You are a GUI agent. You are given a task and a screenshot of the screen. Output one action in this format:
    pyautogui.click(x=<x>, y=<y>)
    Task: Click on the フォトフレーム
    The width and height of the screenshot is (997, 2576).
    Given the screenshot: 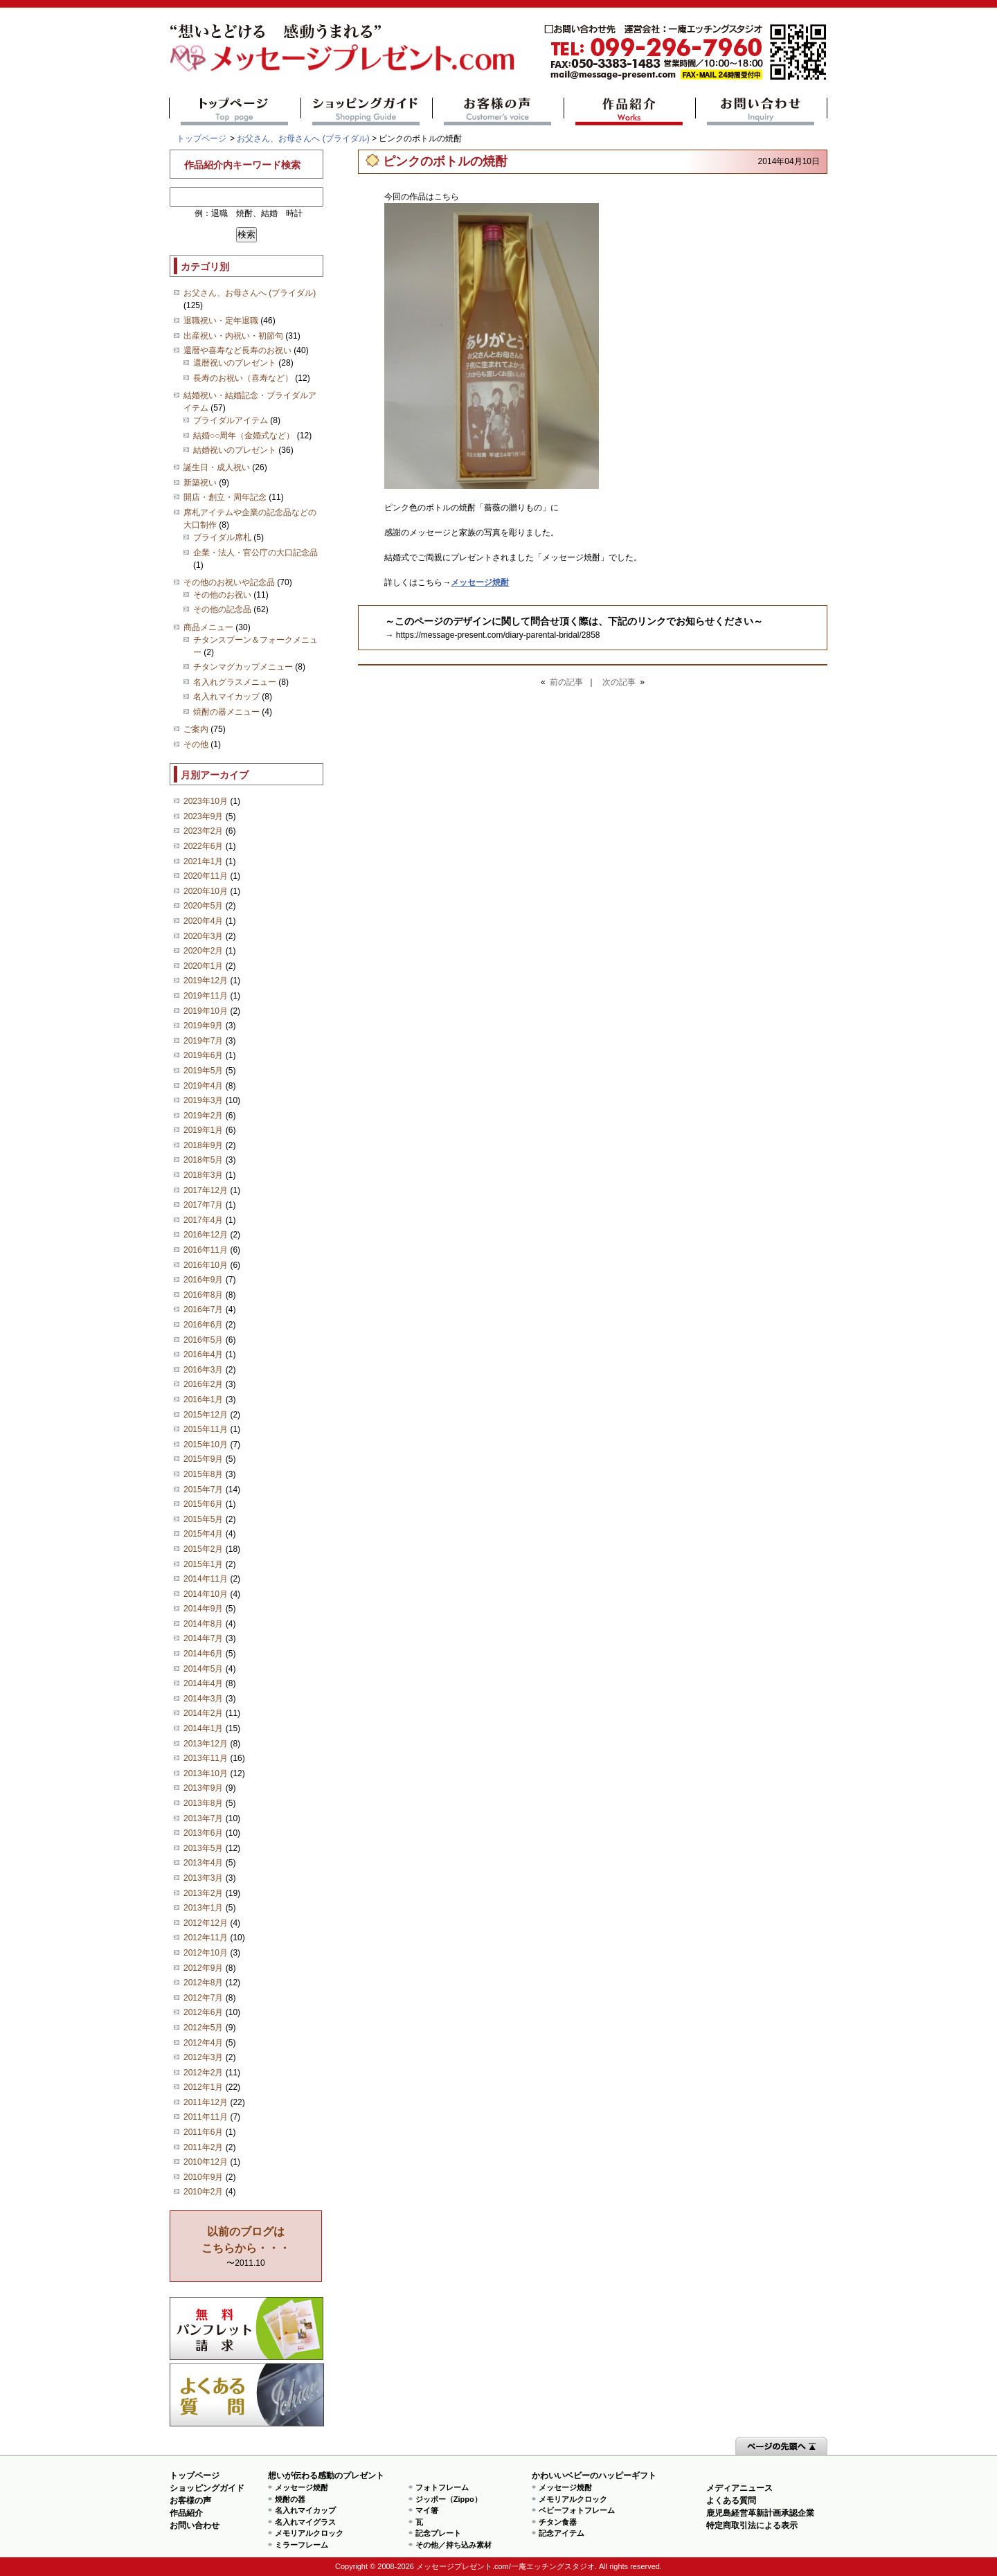 What is the action you would take?
    pyautogui.click(x=442, y=2487)
    